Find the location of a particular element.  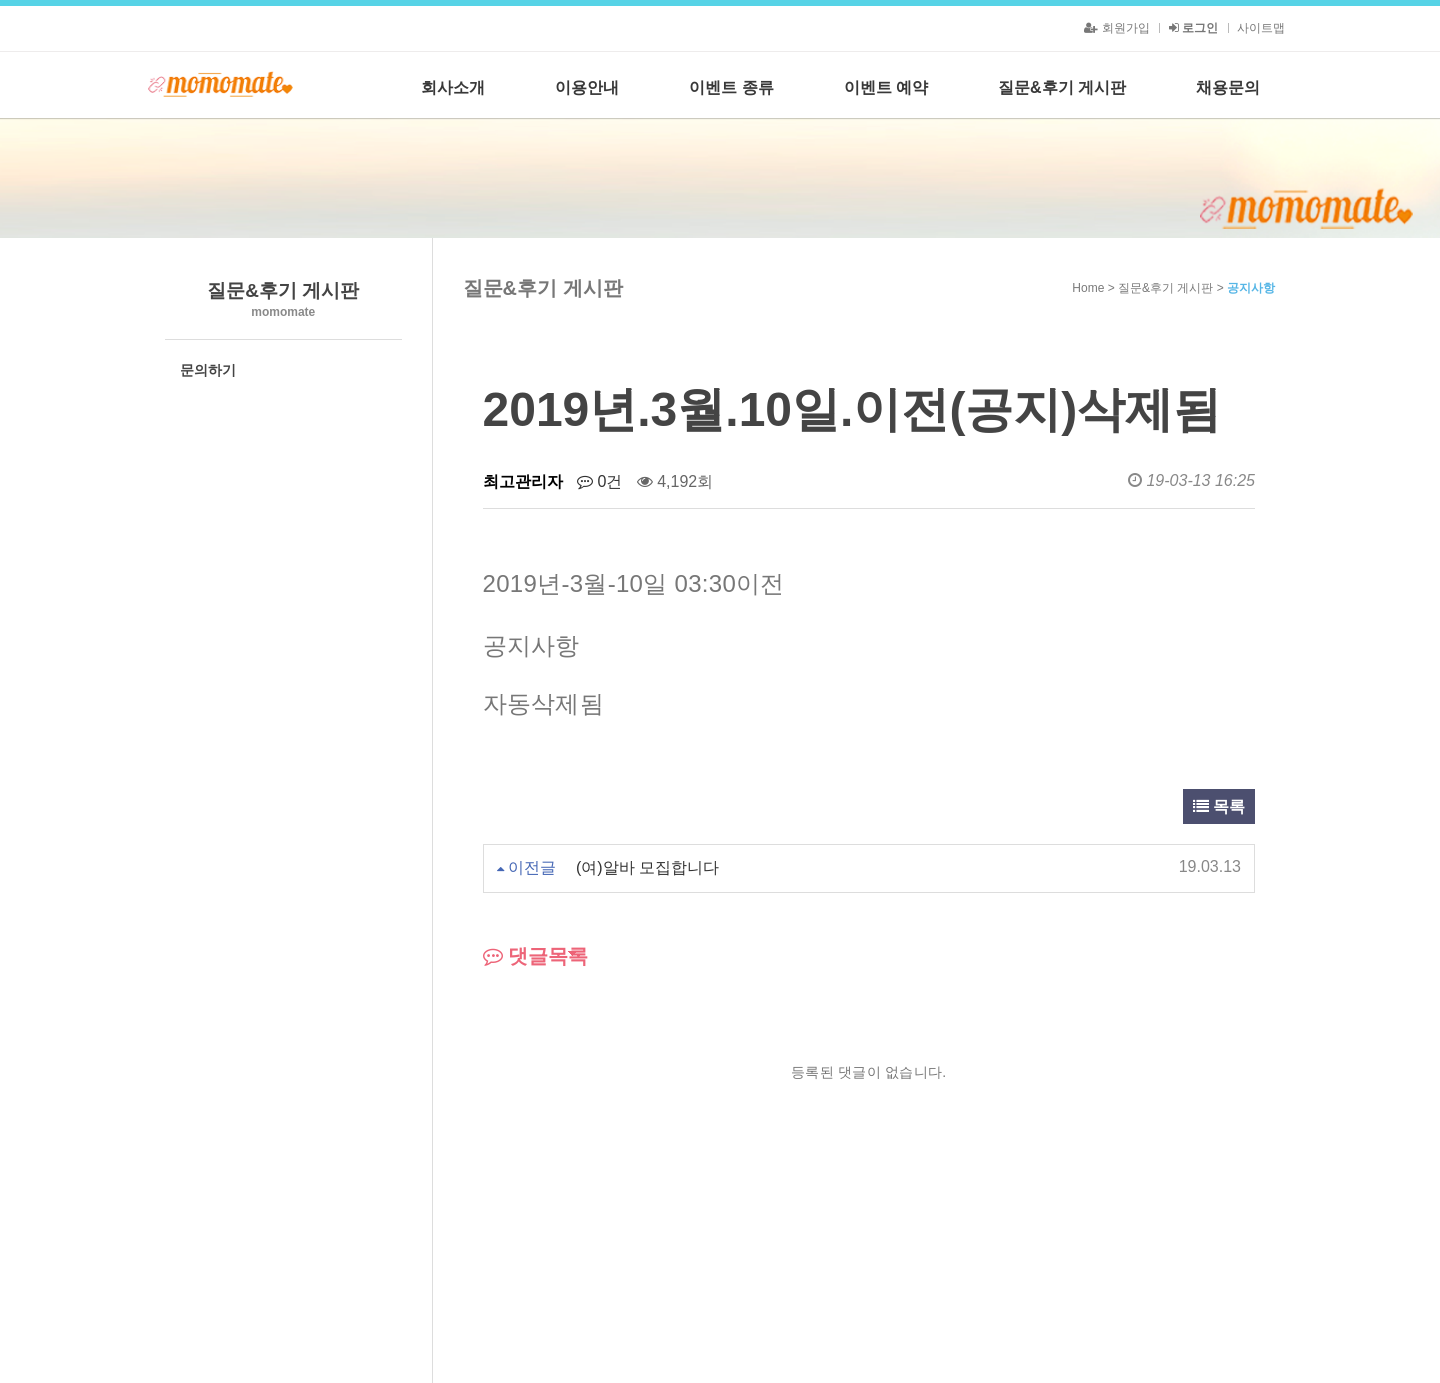

사이트맵 is located at coordinates (1261, 28).